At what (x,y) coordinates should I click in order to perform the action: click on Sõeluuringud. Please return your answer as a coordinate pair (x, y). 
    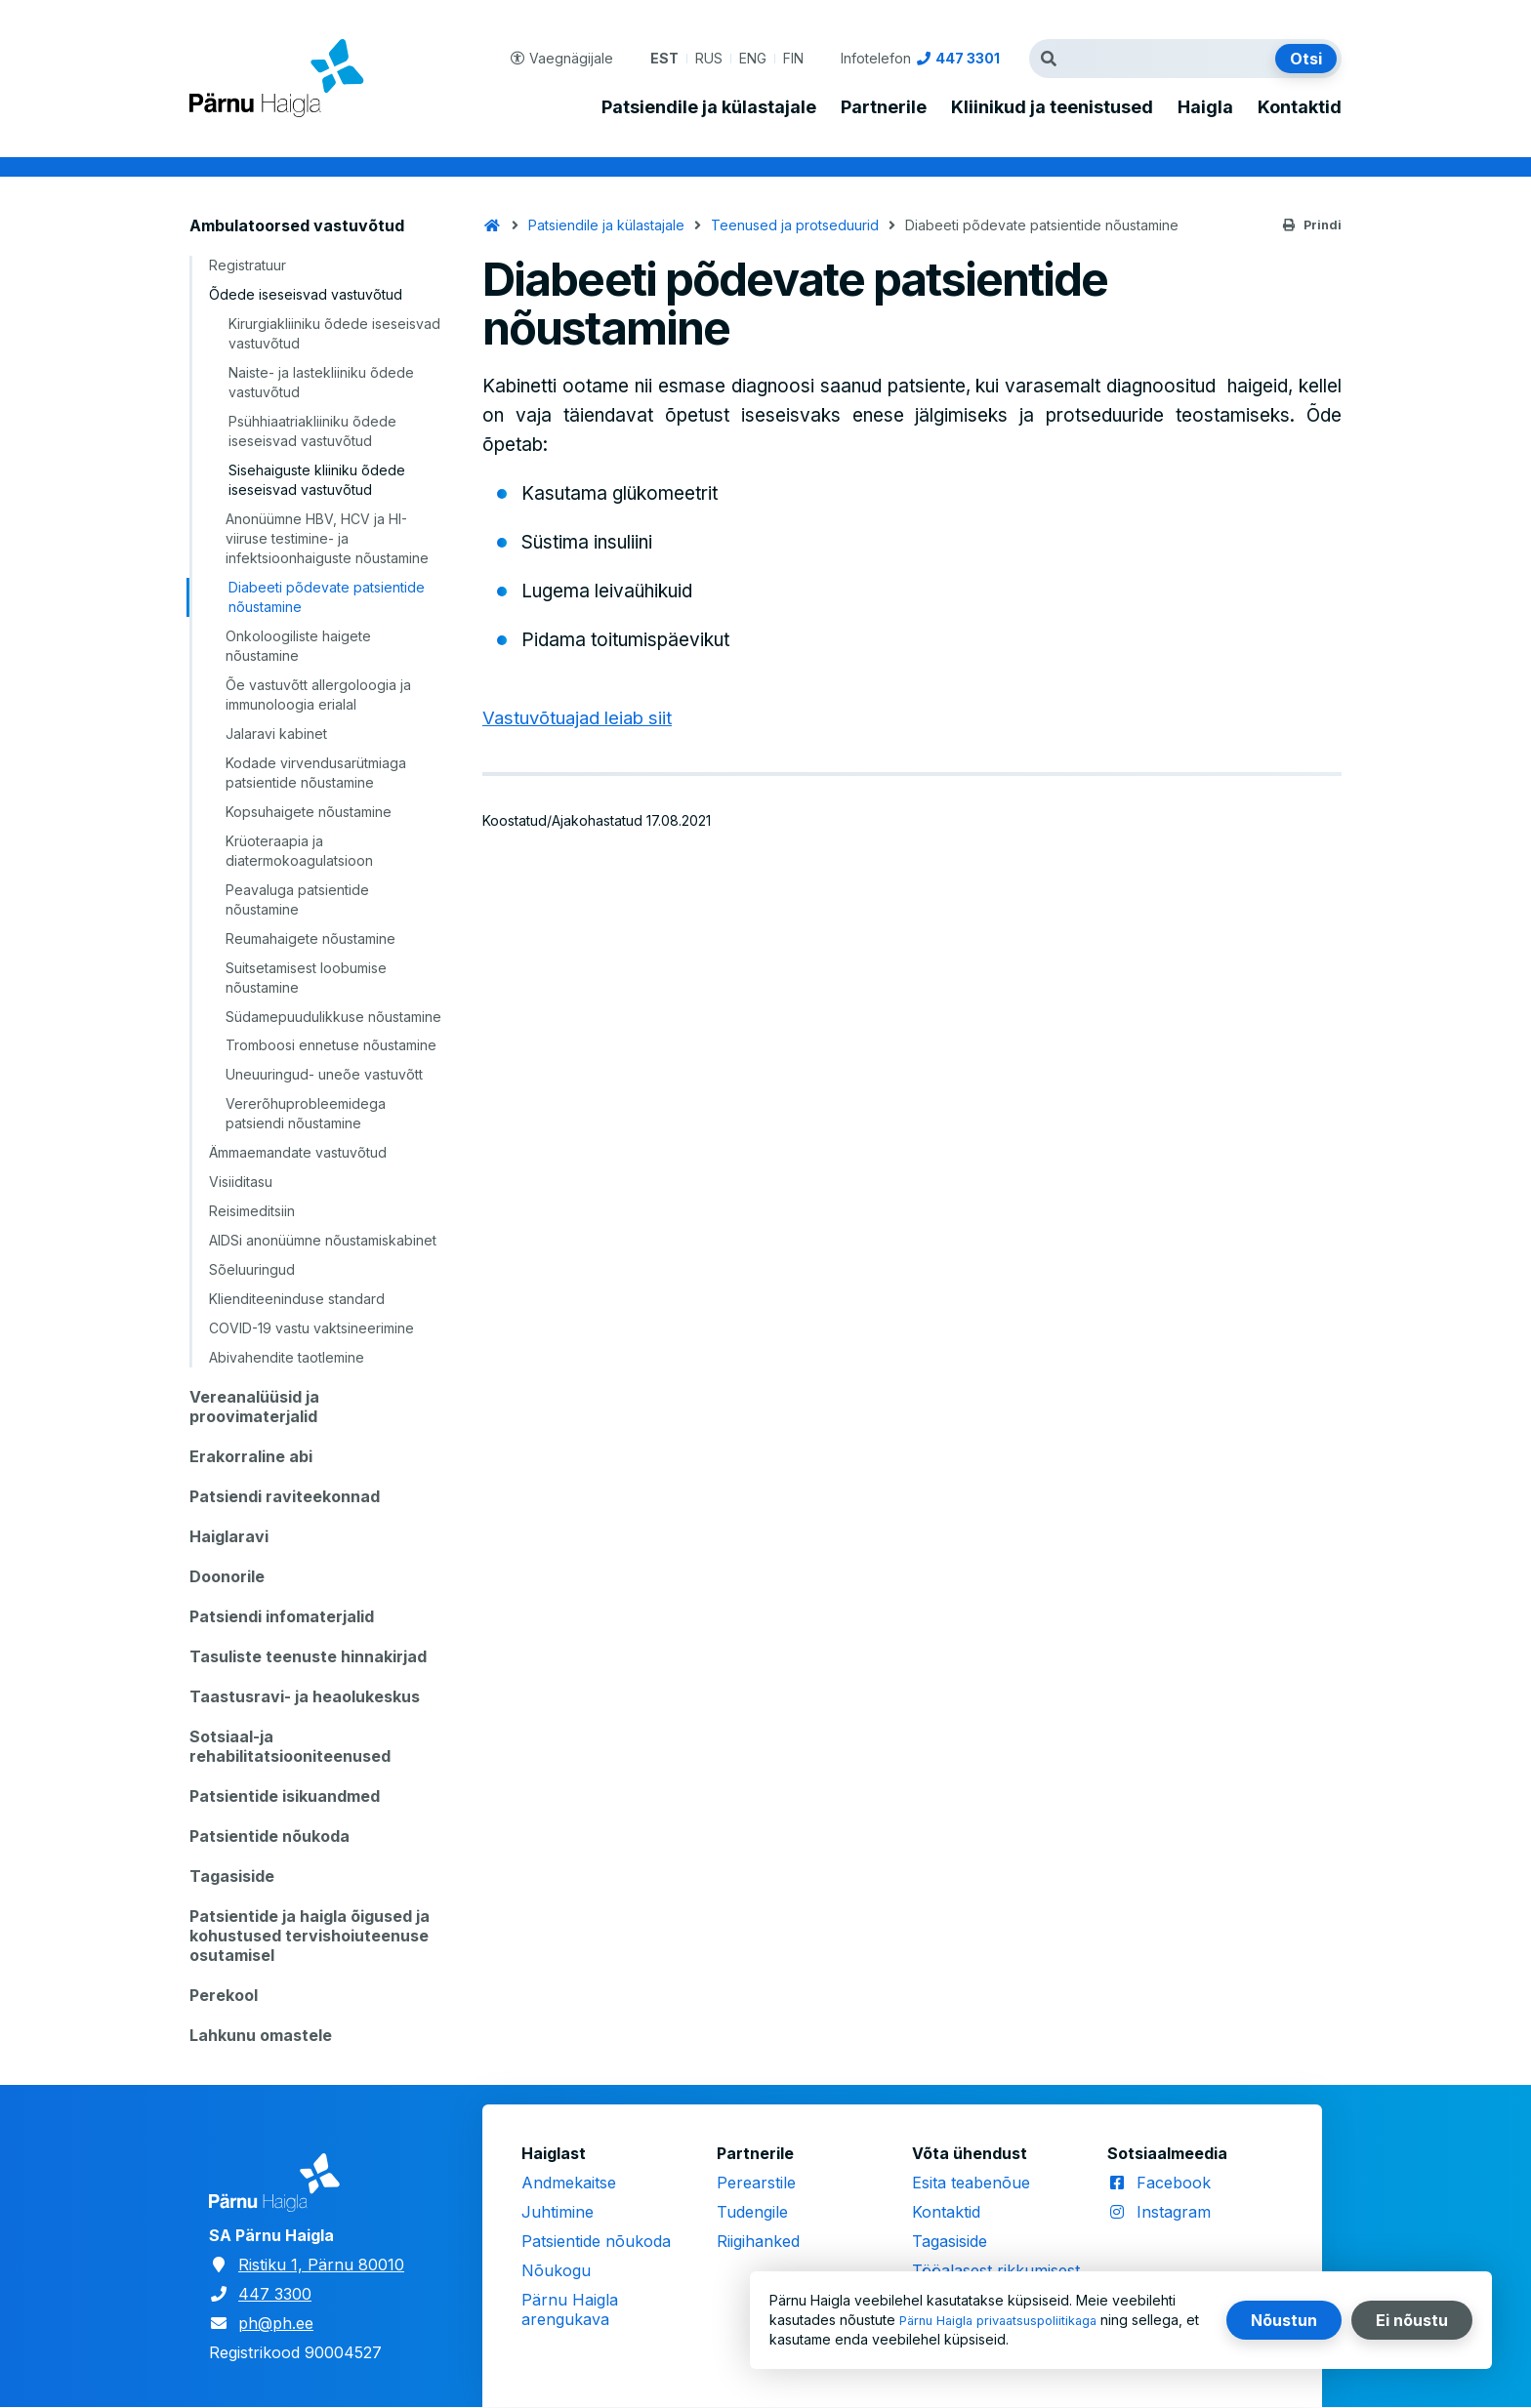
    Looking at the image, I should click on (252, 1269).